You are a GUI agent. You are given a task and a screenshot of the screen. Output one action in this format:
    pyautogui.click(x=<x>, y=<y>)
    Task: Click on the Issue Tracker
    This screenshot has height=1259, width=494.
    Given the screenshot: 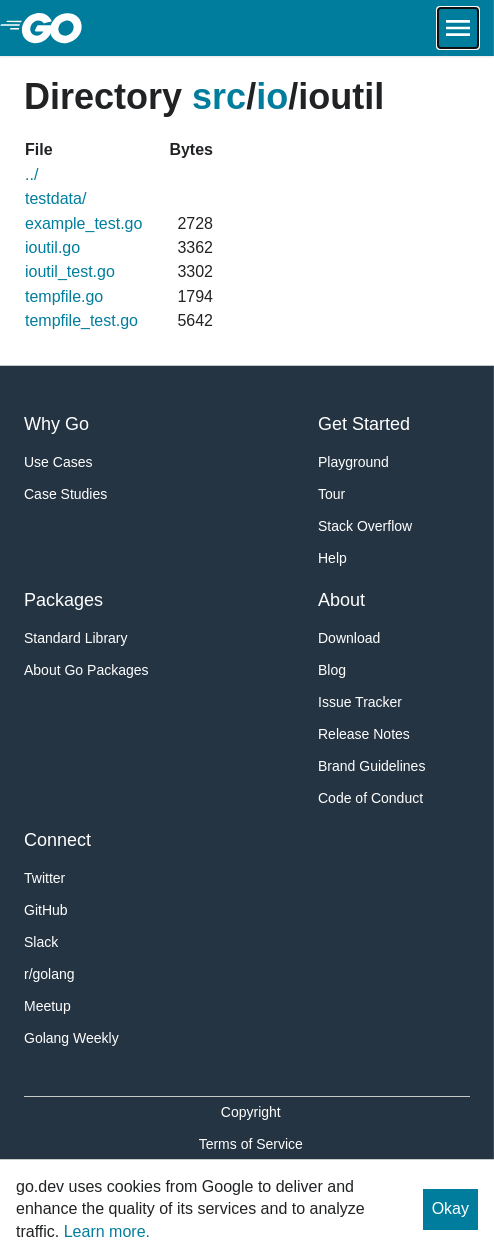 What is the action you would take?
    pyautogui.click(x=360, y=702)
    